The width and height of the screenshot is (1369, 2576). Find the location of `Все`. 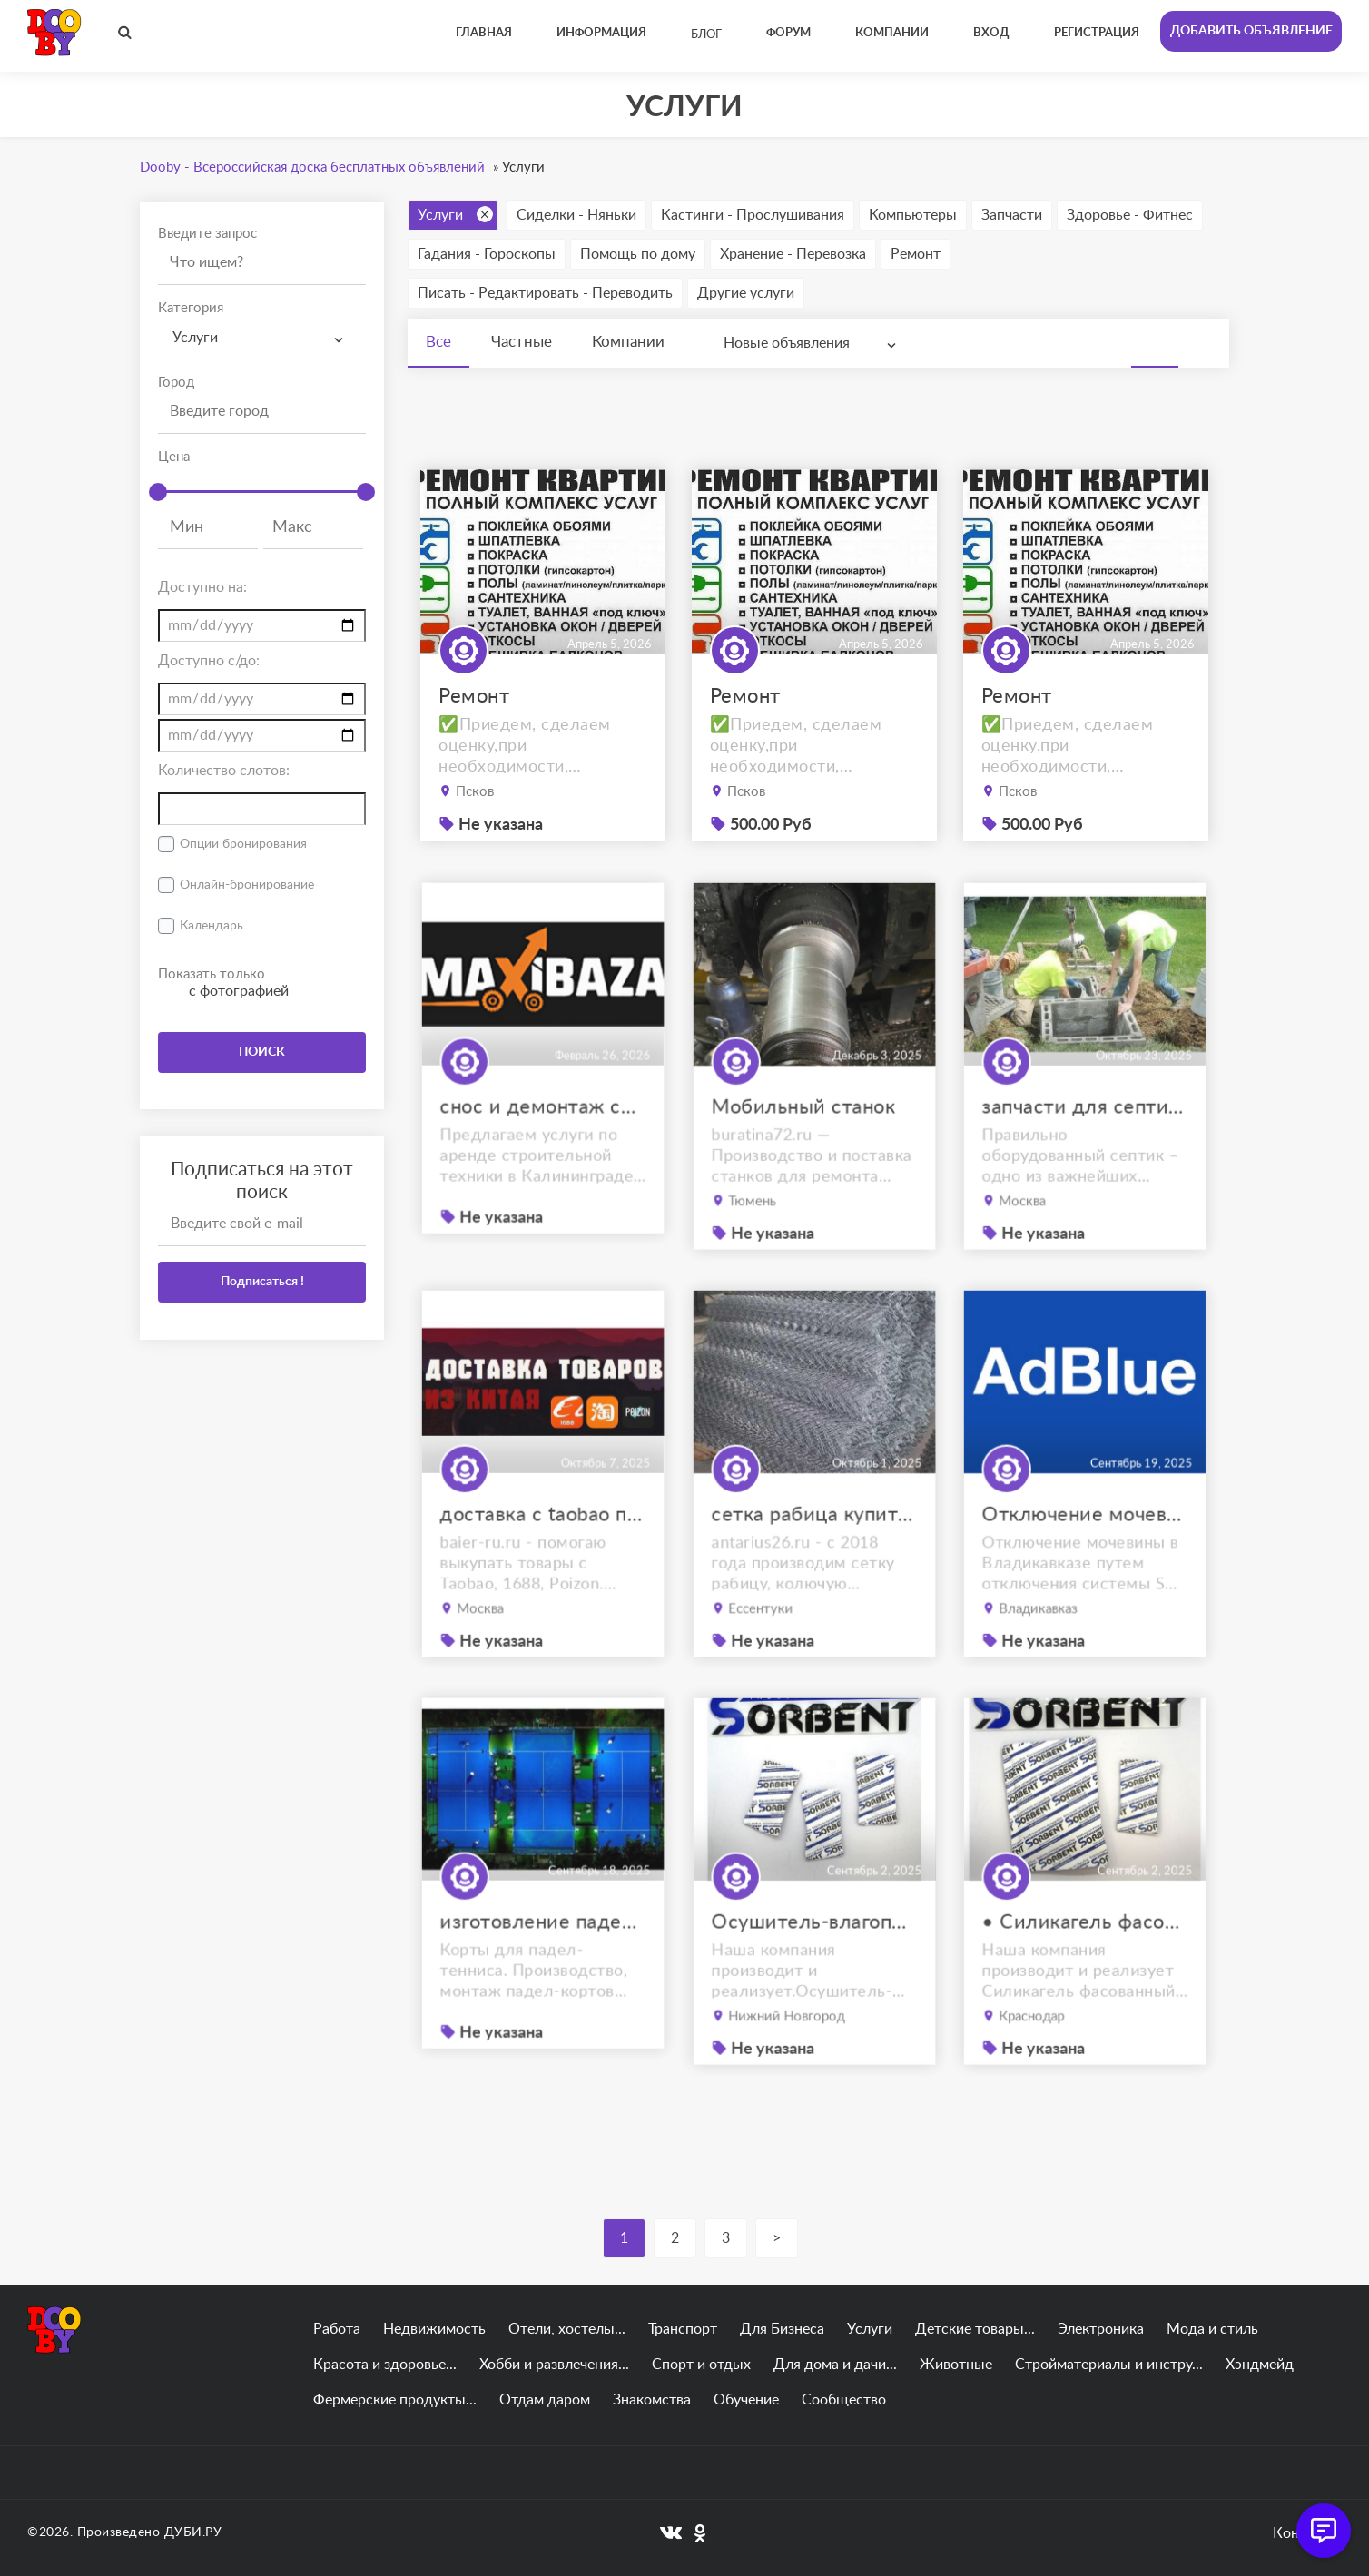

Все is located at coordinates (438, 341).